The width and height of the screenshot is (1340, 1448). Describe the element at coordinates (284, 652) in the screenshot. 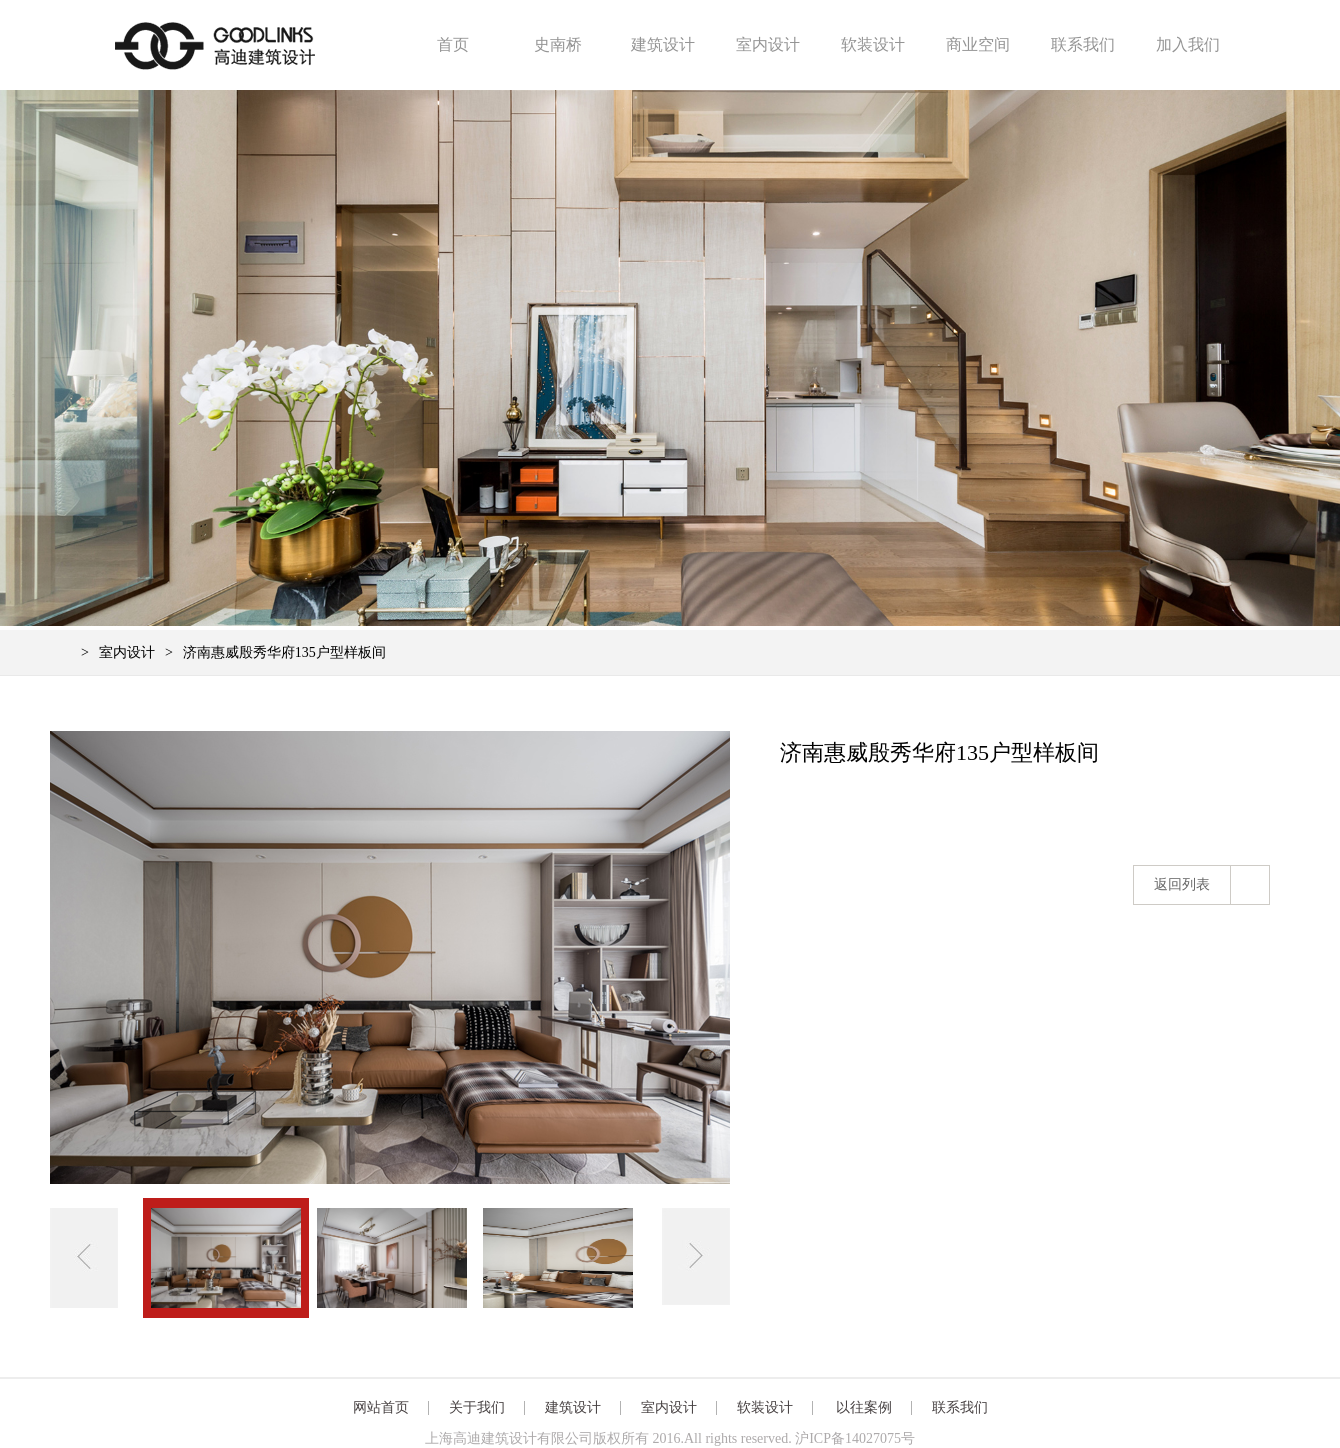

I see `济南惠威殷秀华府135户型样板间` at that location.